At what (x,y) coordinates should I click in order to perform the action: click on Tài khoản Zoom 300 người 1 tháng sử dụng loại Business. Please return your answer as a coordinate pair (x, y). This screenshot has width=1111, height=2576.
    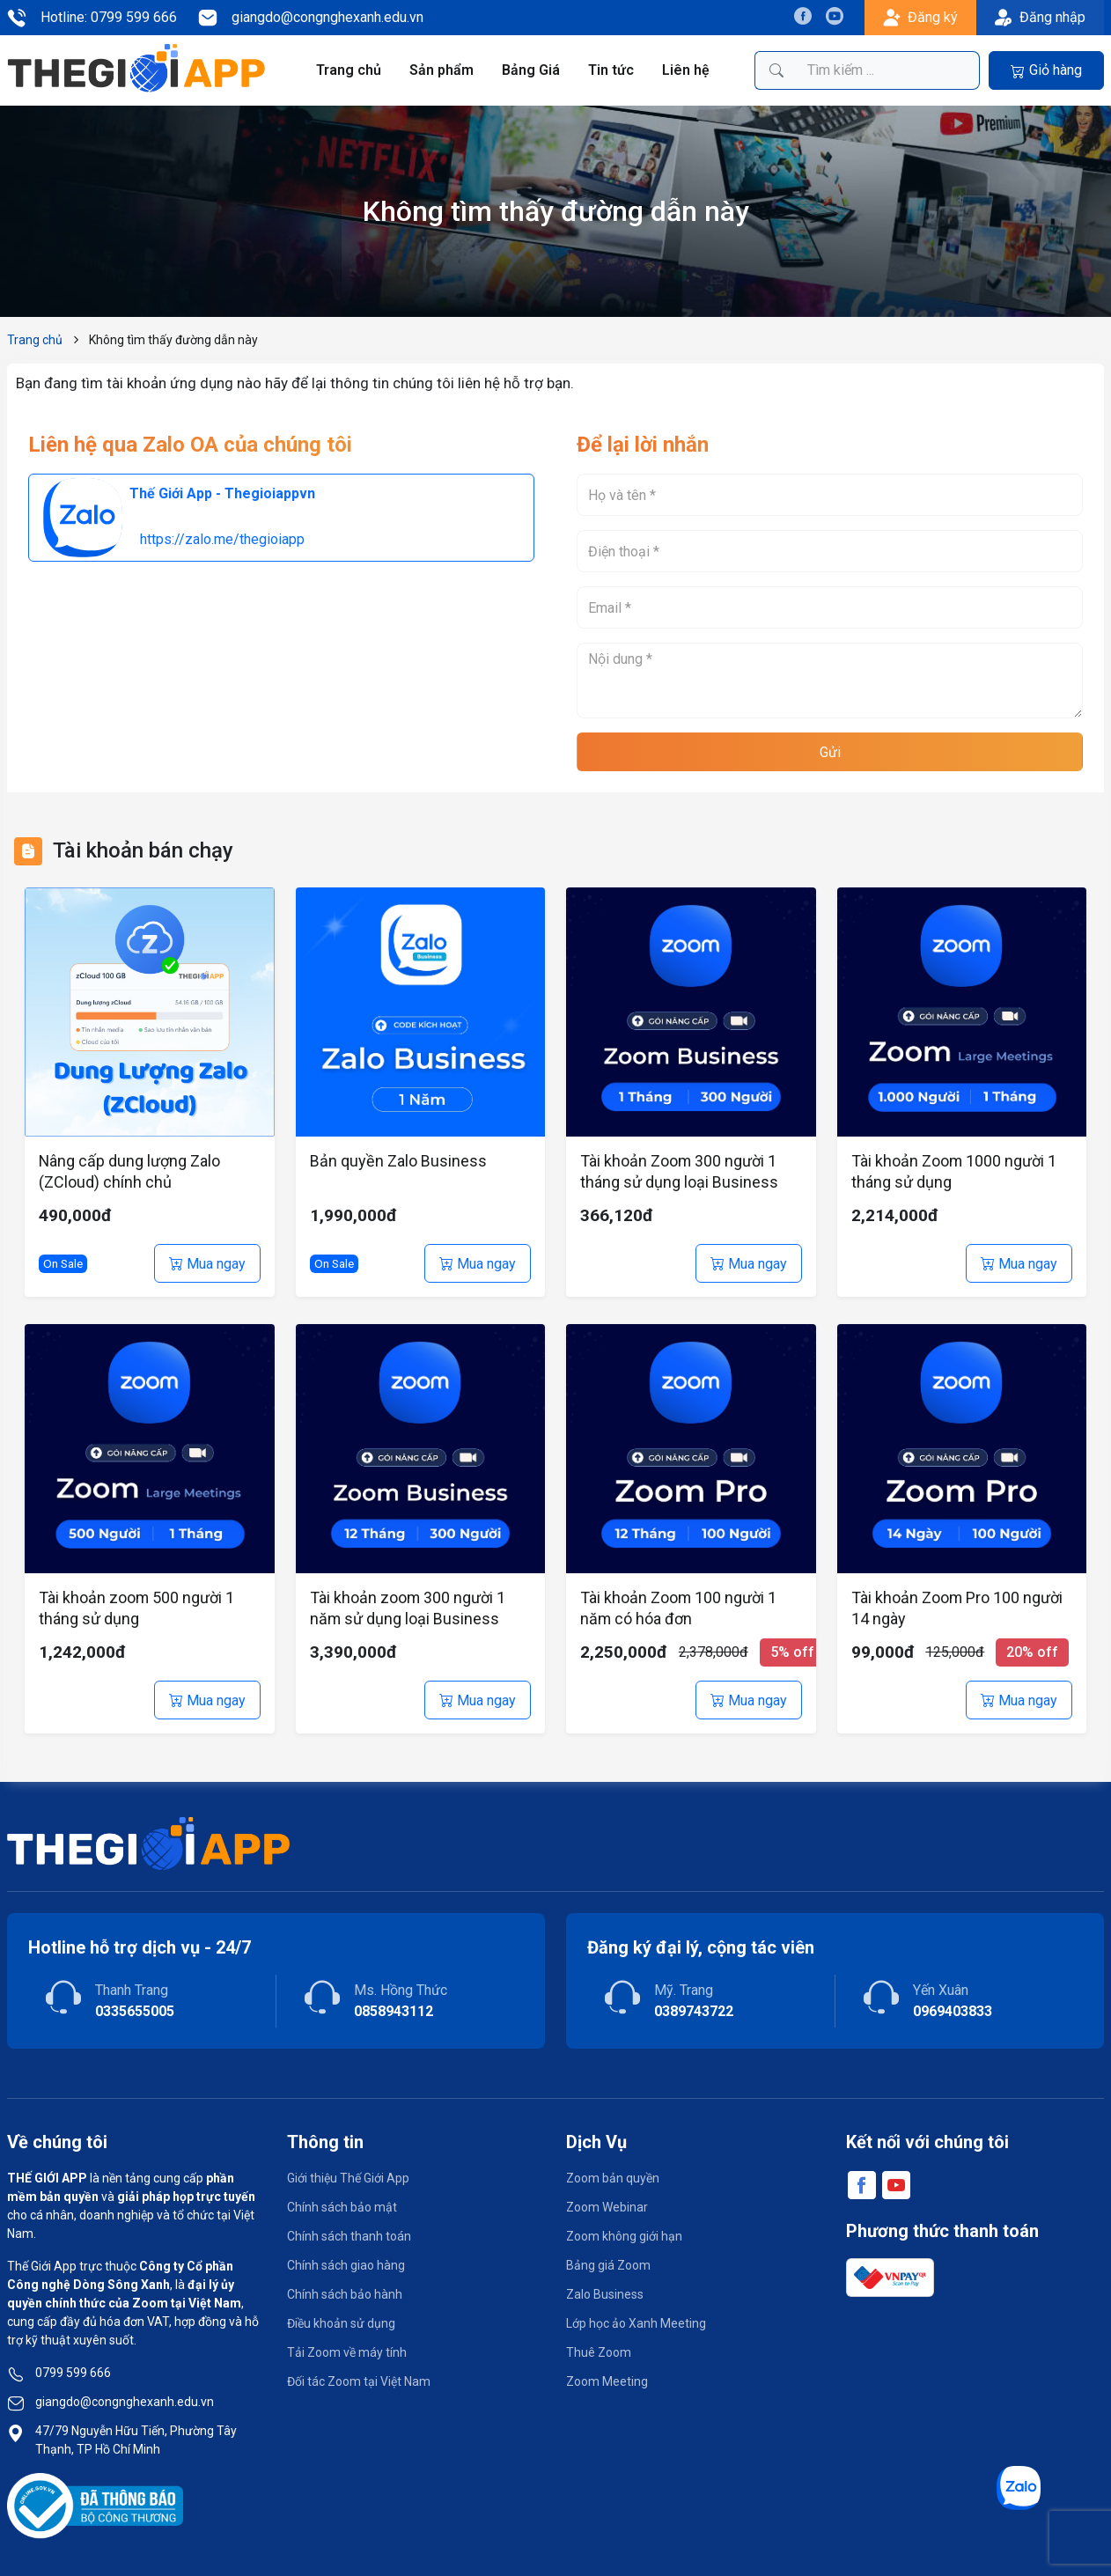
    Looking at the image, I should click on (679, 1171).